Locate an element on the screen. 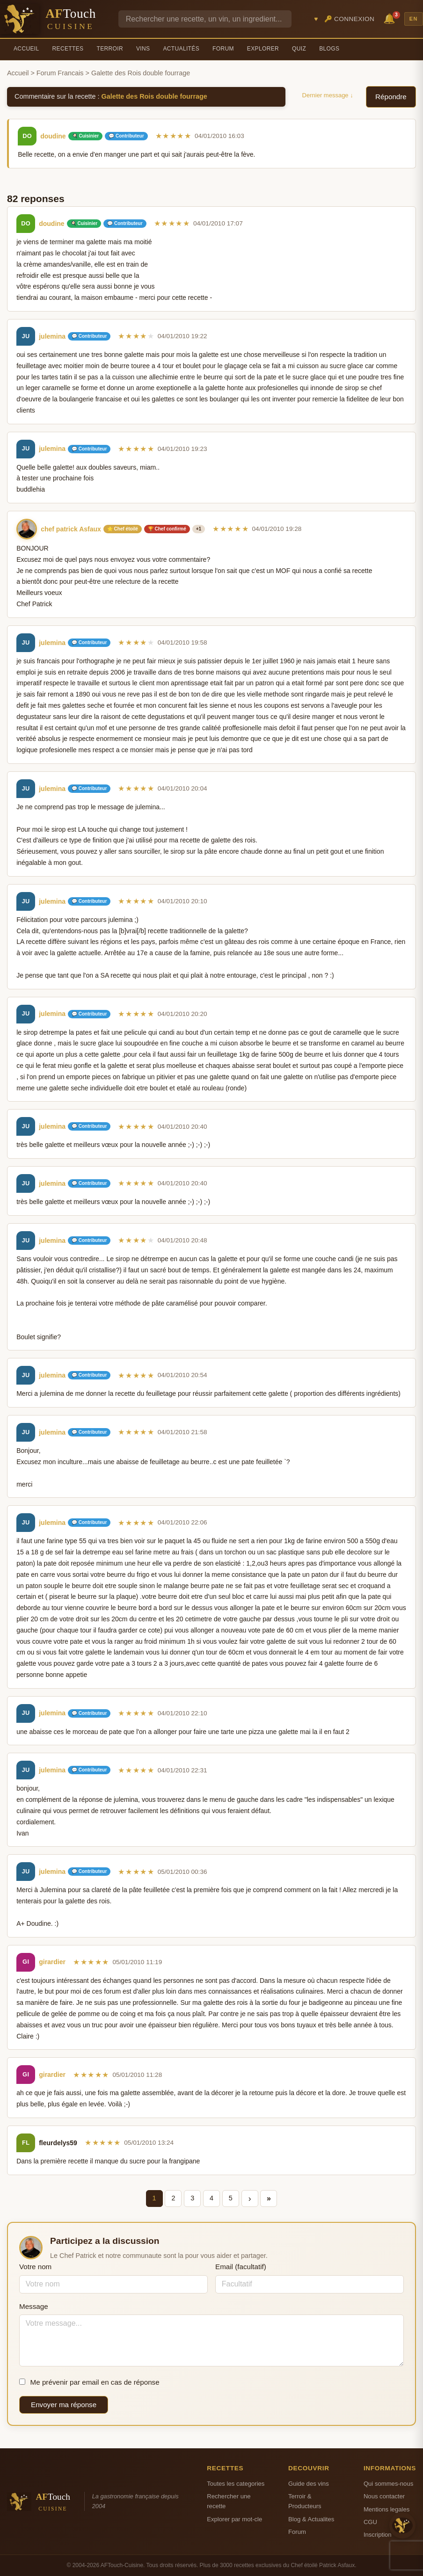 The height and width of the screenshot is (2576, 423). Galette des Rois double fourrage is located at coordinates (154, 96).